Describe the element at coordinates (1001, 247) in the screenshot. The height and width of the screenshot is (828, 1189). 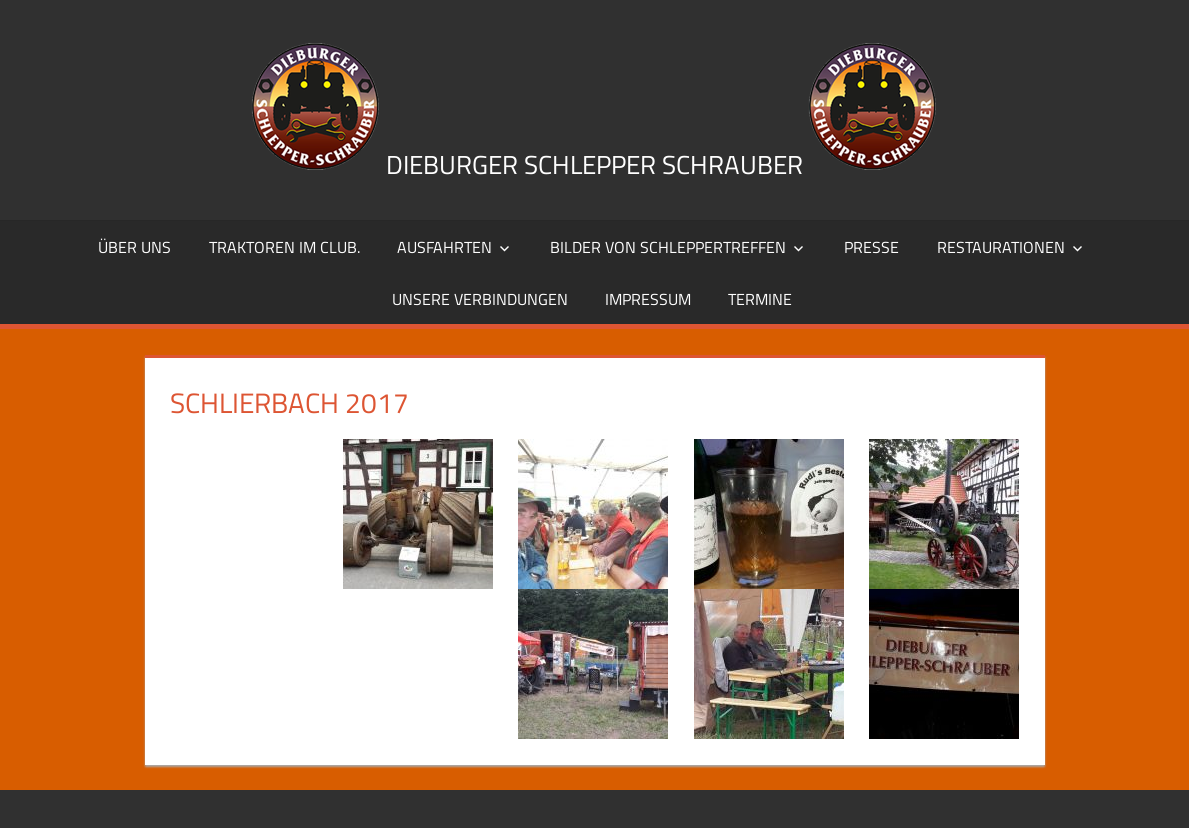
I see `Restaurationen` at that location.